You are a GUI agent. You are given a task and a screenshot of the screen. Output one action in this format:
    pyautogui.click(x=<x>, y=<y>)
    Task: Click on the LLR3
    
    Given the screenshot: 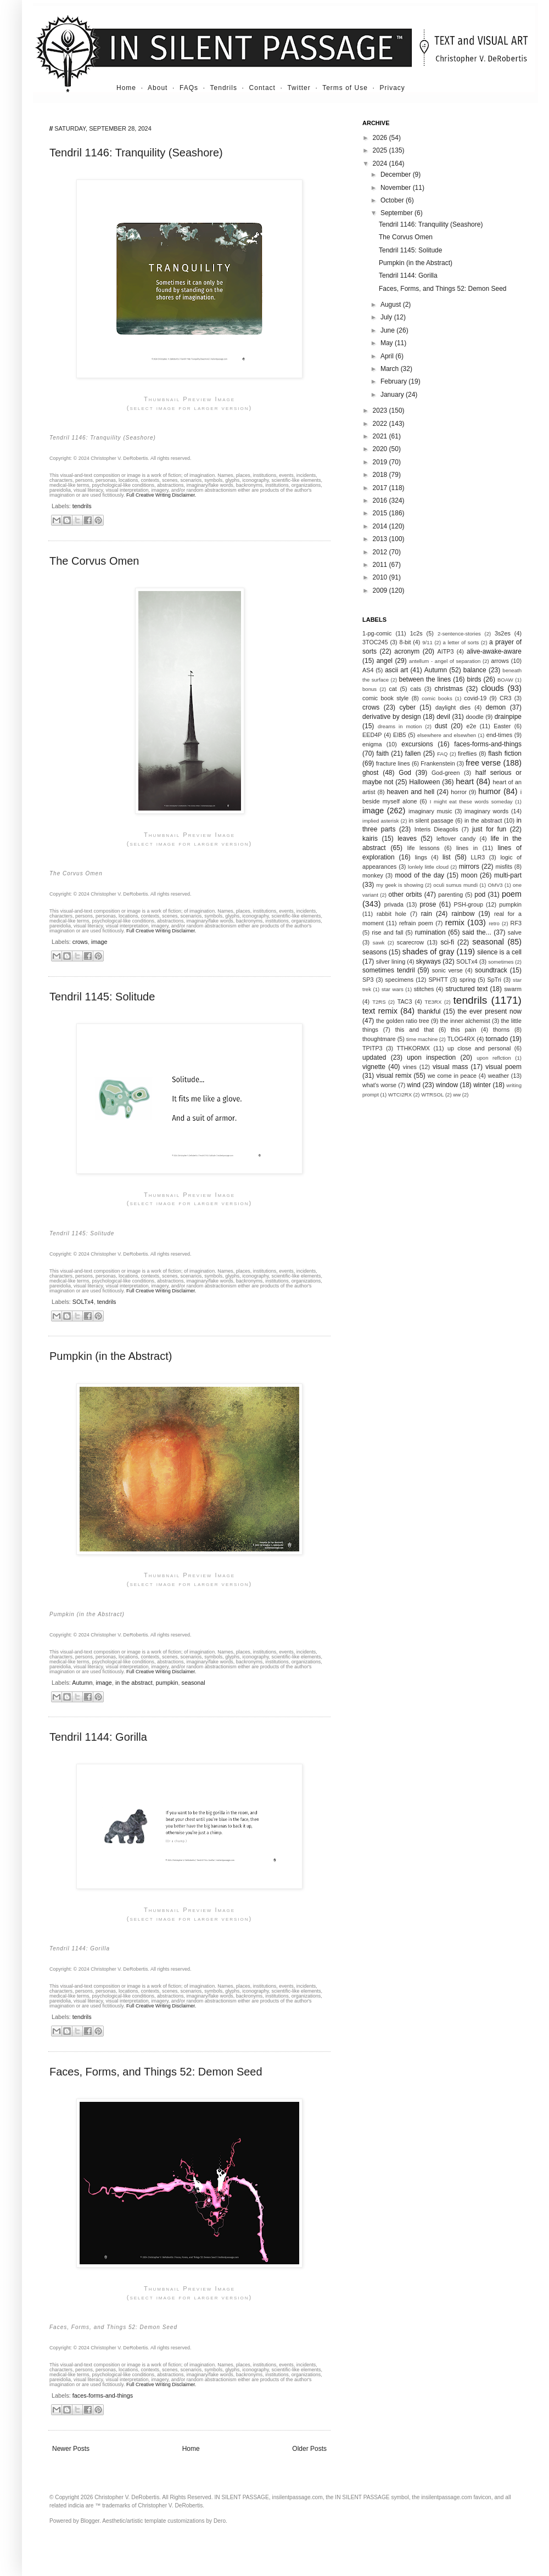 What is the action you would take?
    pyautogui.click(x=478, y=857)
    